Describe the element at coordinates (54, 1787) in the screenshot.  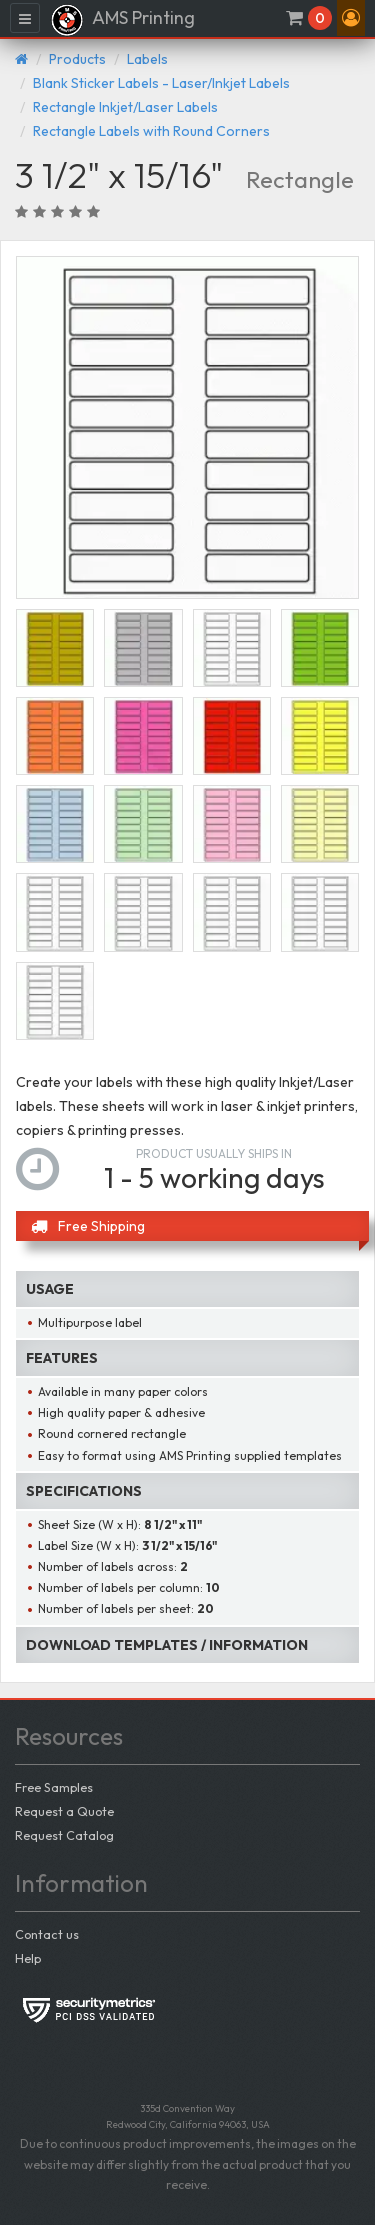
I see `Free Samples` at that location.